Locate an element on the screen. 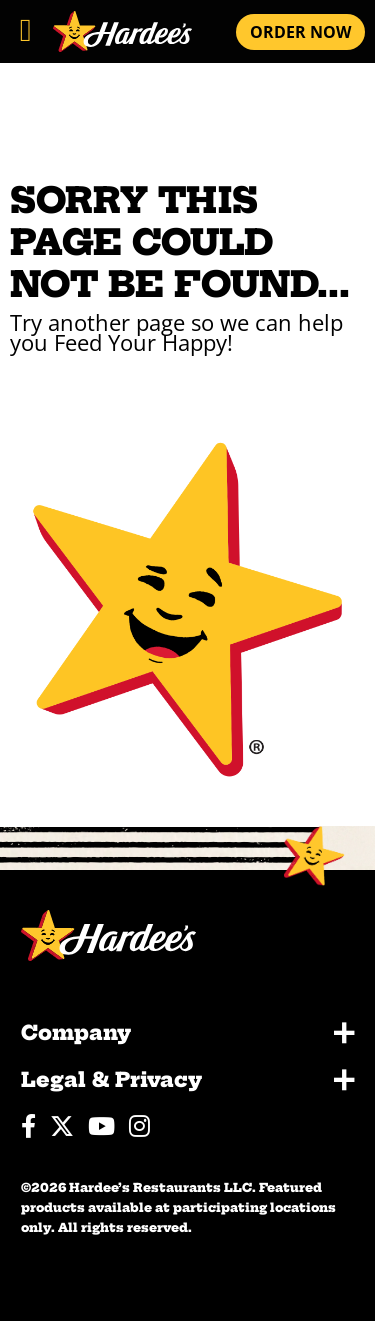 Image resolution: width=375 pixels, height=1321 pixels. ORDER NOW is located at coordinates (300, 32).